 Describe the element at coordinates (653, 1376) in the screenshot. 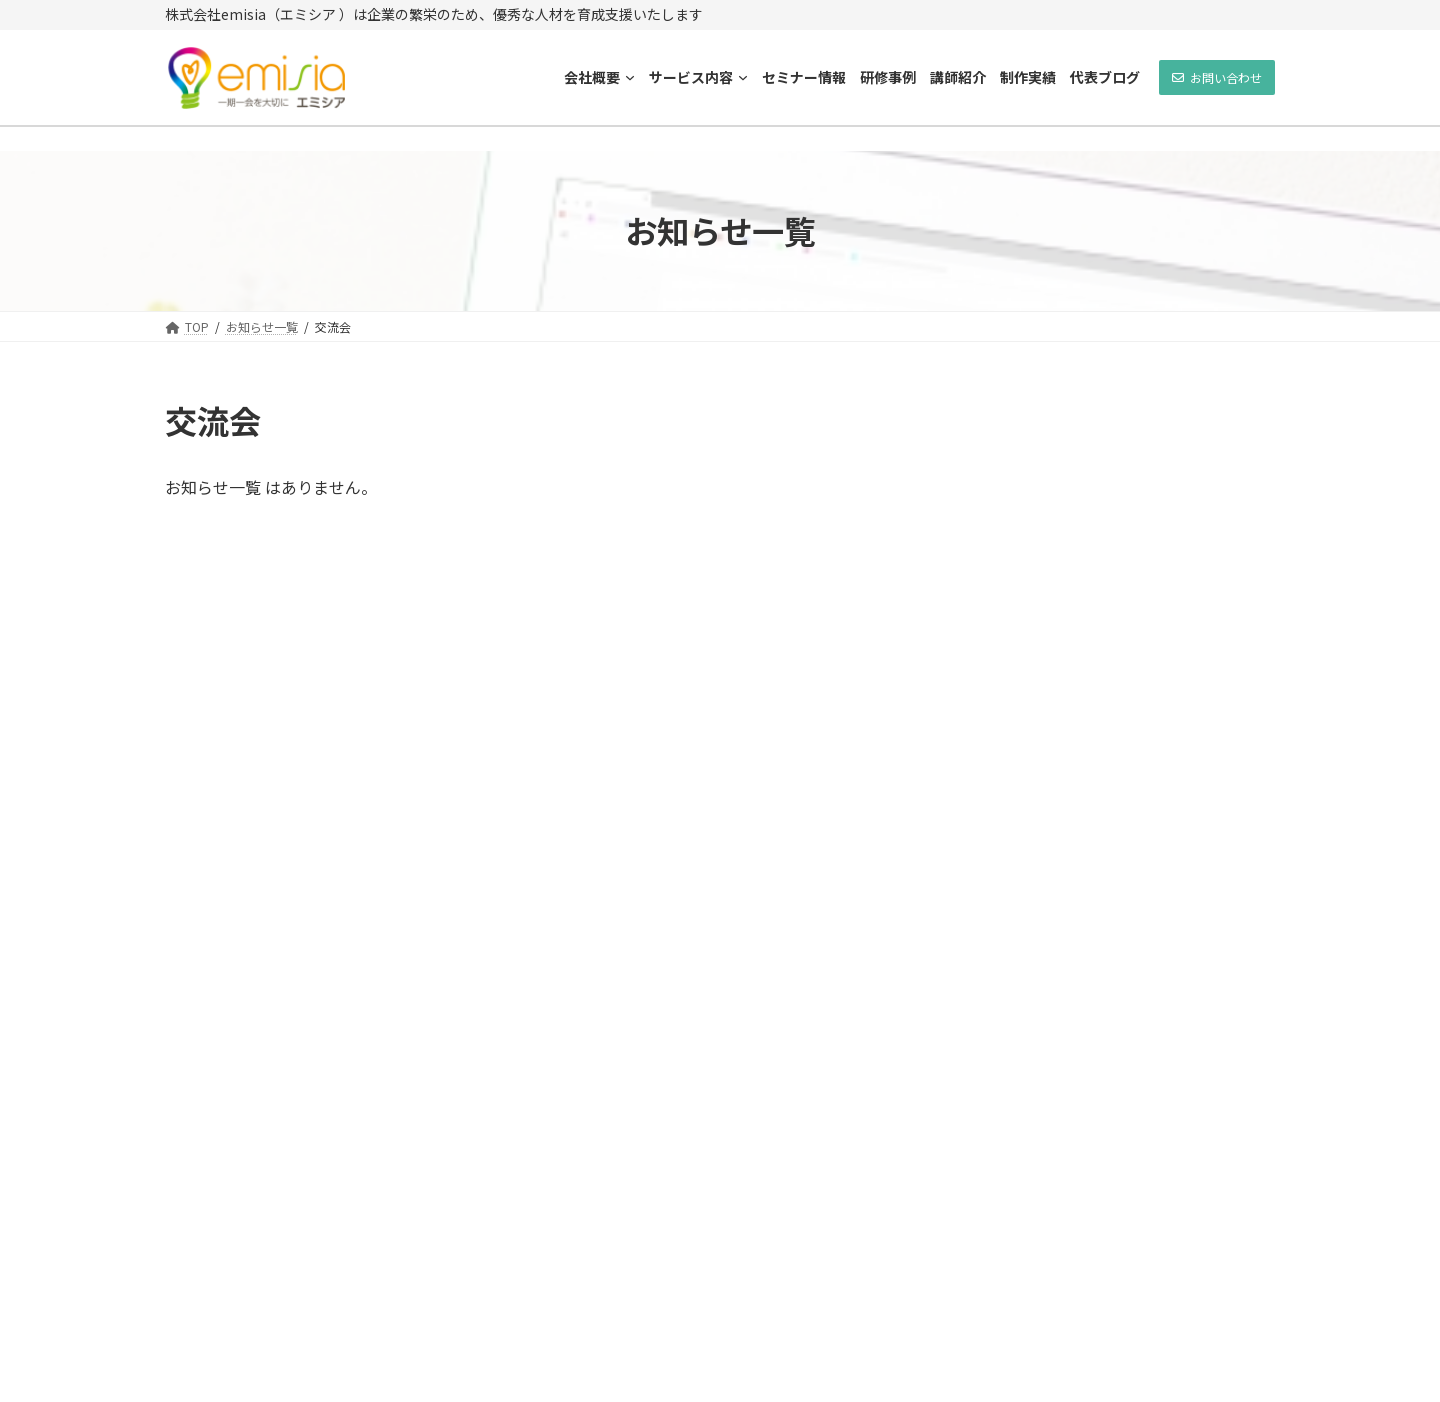

I see `emisia(エミシア)` at that location.